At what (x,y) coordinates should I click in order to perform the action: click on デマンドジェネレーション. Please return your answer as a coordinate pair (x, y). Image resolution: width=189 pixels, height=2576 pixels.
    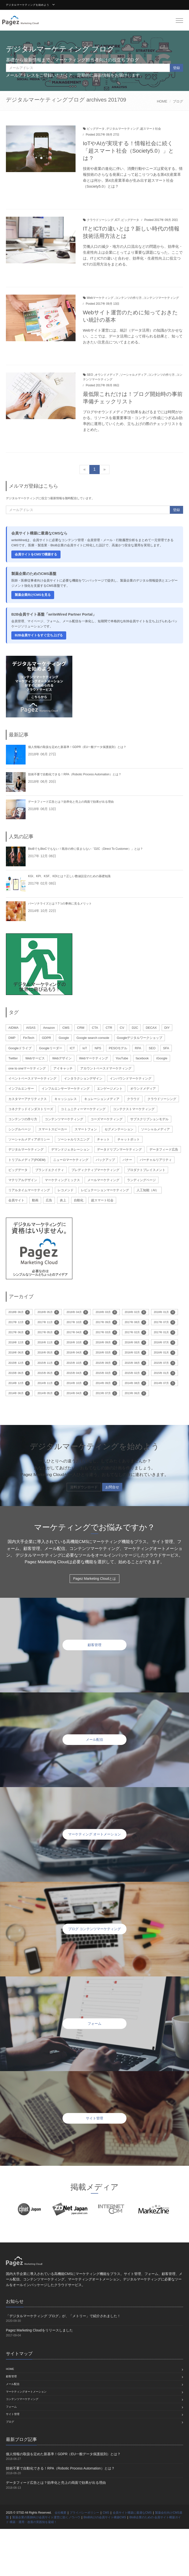
    Looking at the image, I should click on (70, 1149).